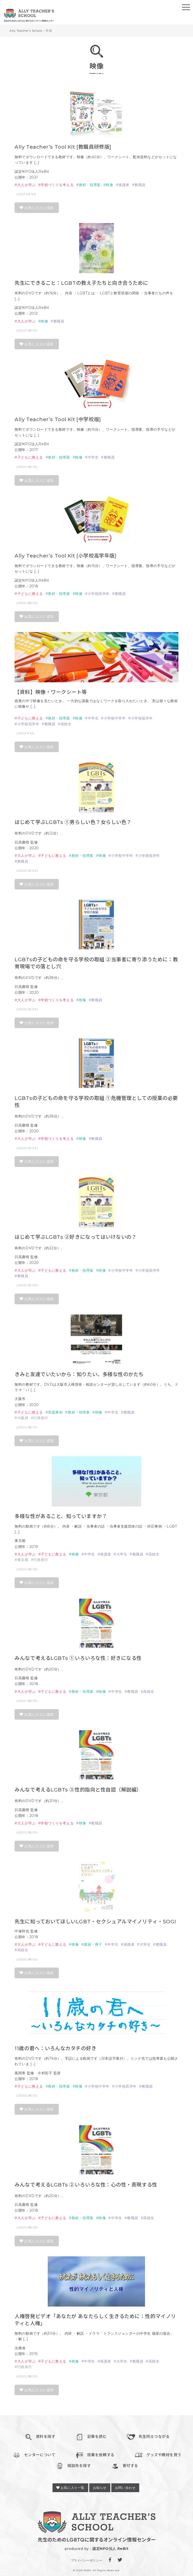  Describe the element at coordinates (37, 207) in the screenshot. I see `お気に入りに追加` at that location.